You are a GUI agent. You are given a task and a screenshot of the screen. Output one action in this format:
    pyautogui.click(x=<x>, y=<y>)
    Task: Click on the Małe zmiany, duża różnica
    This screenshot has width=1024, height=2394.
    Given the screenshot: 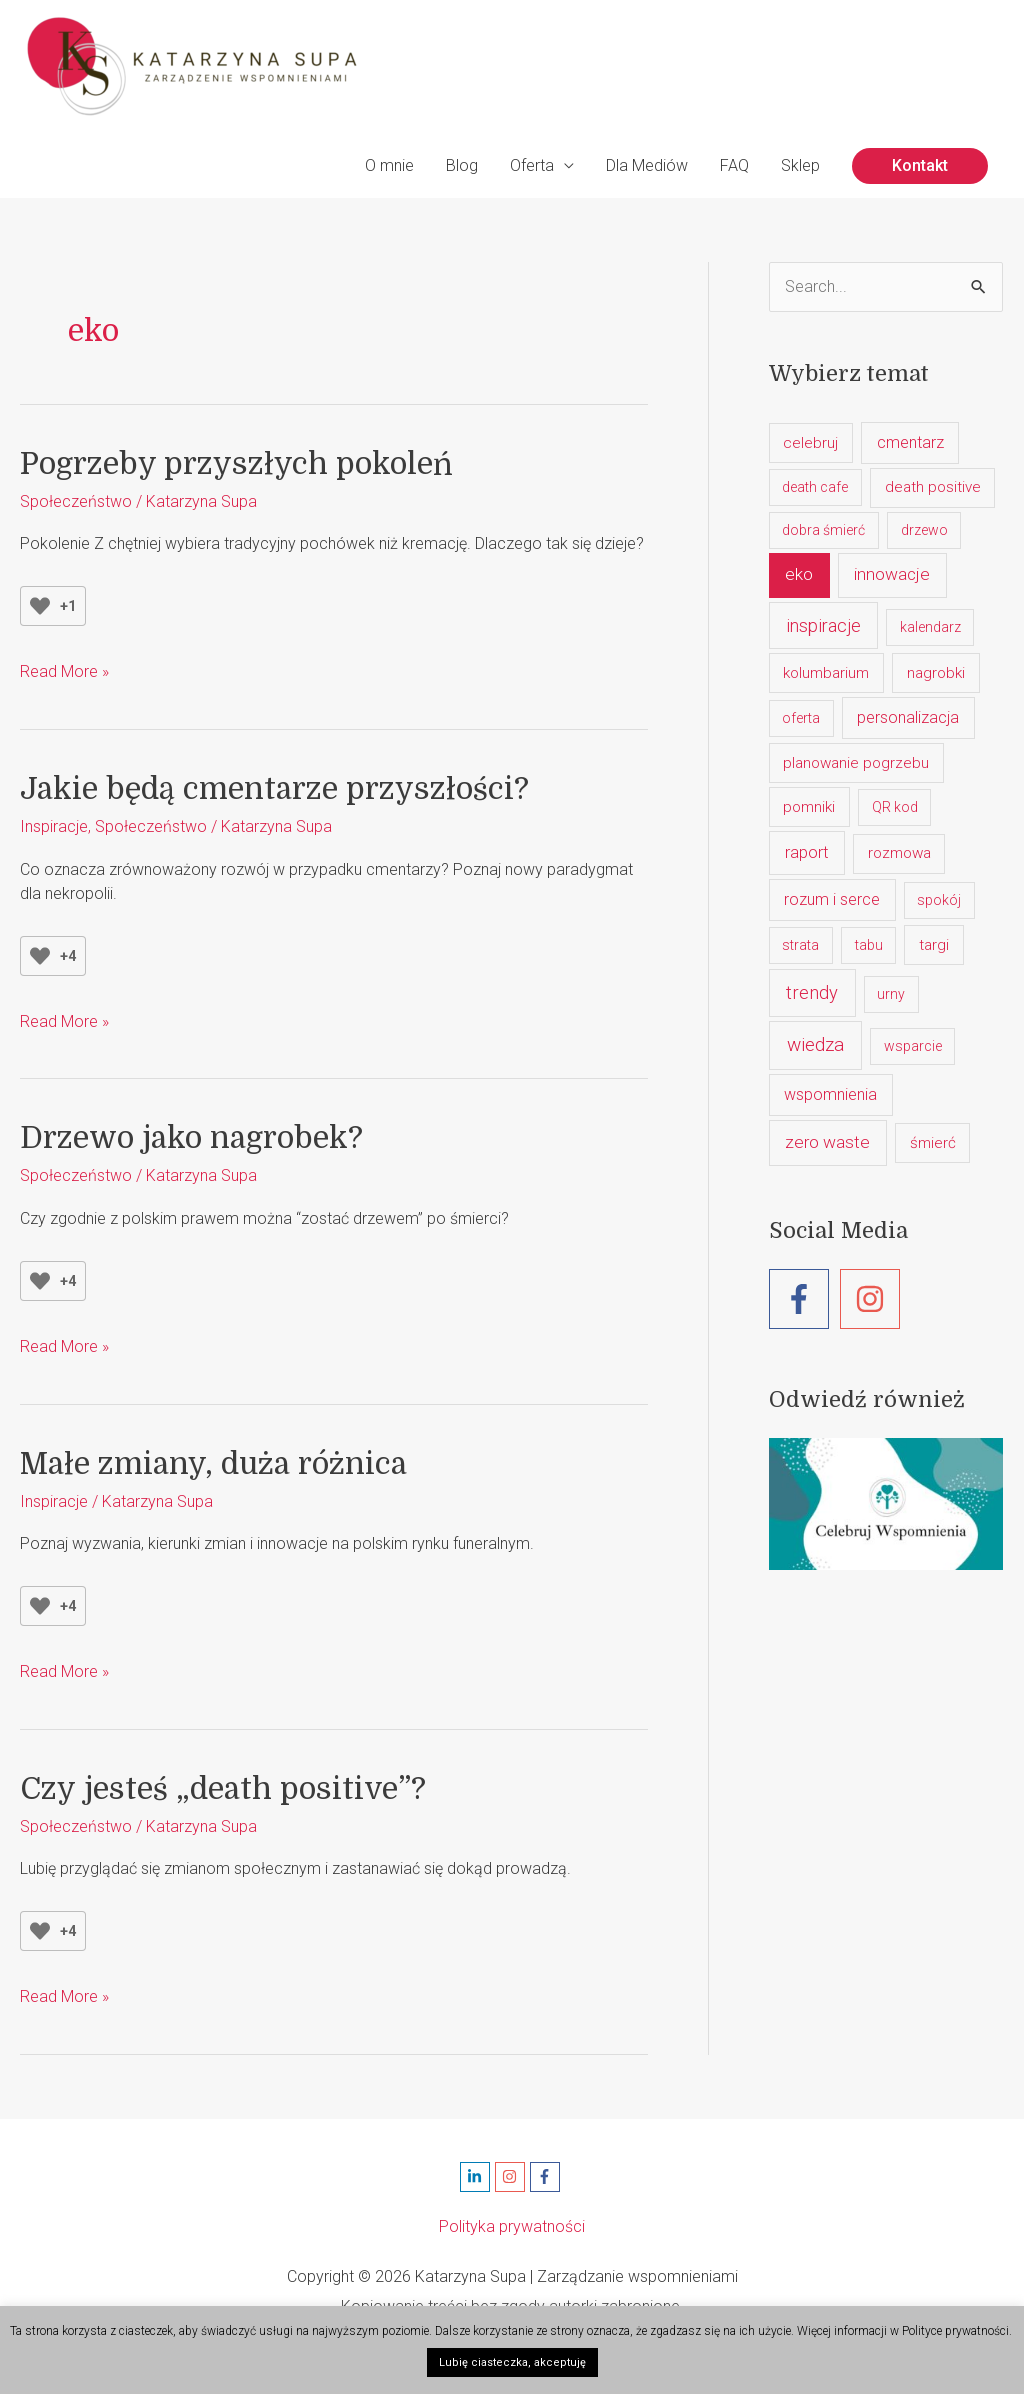 What is the action you would take?
    pyautogui.click(x=213, y=1464)
    